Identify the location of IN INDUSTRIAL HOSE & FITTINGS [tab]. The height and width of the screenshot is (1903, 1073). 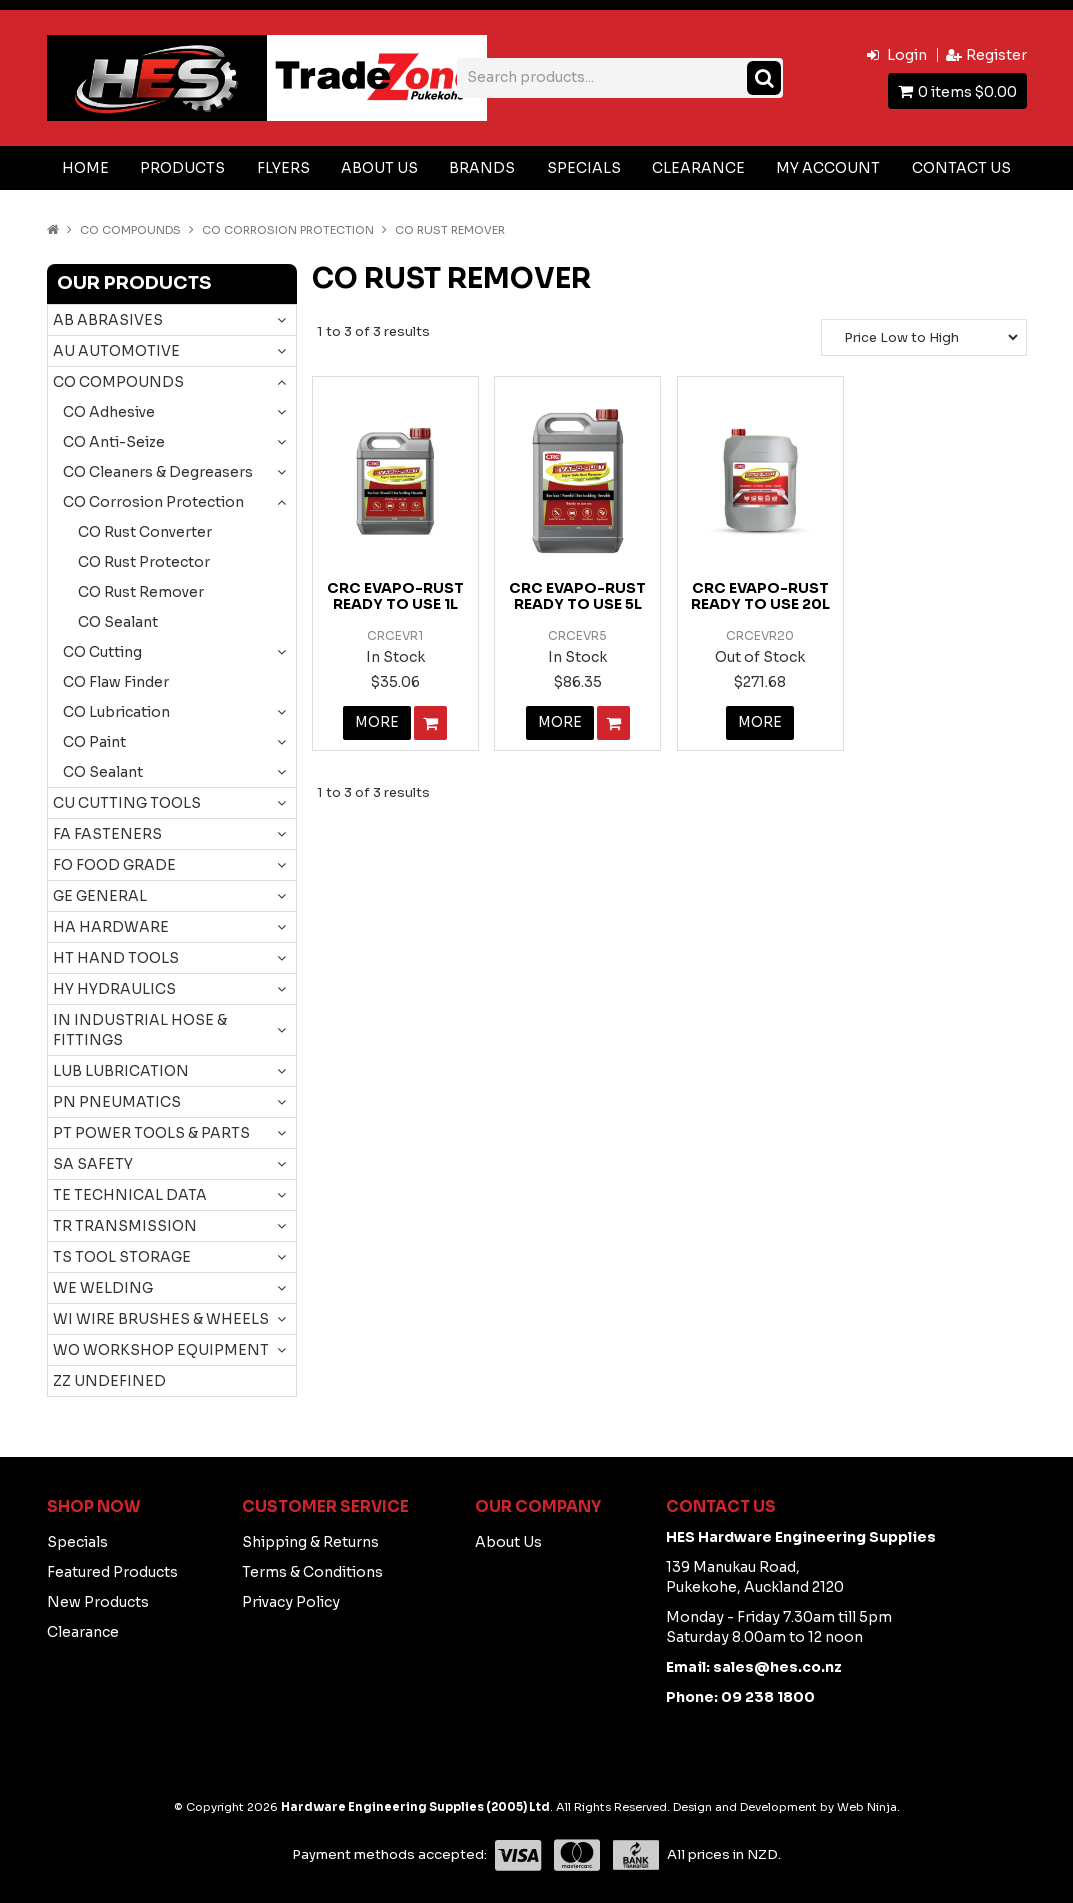
(140, 1030).